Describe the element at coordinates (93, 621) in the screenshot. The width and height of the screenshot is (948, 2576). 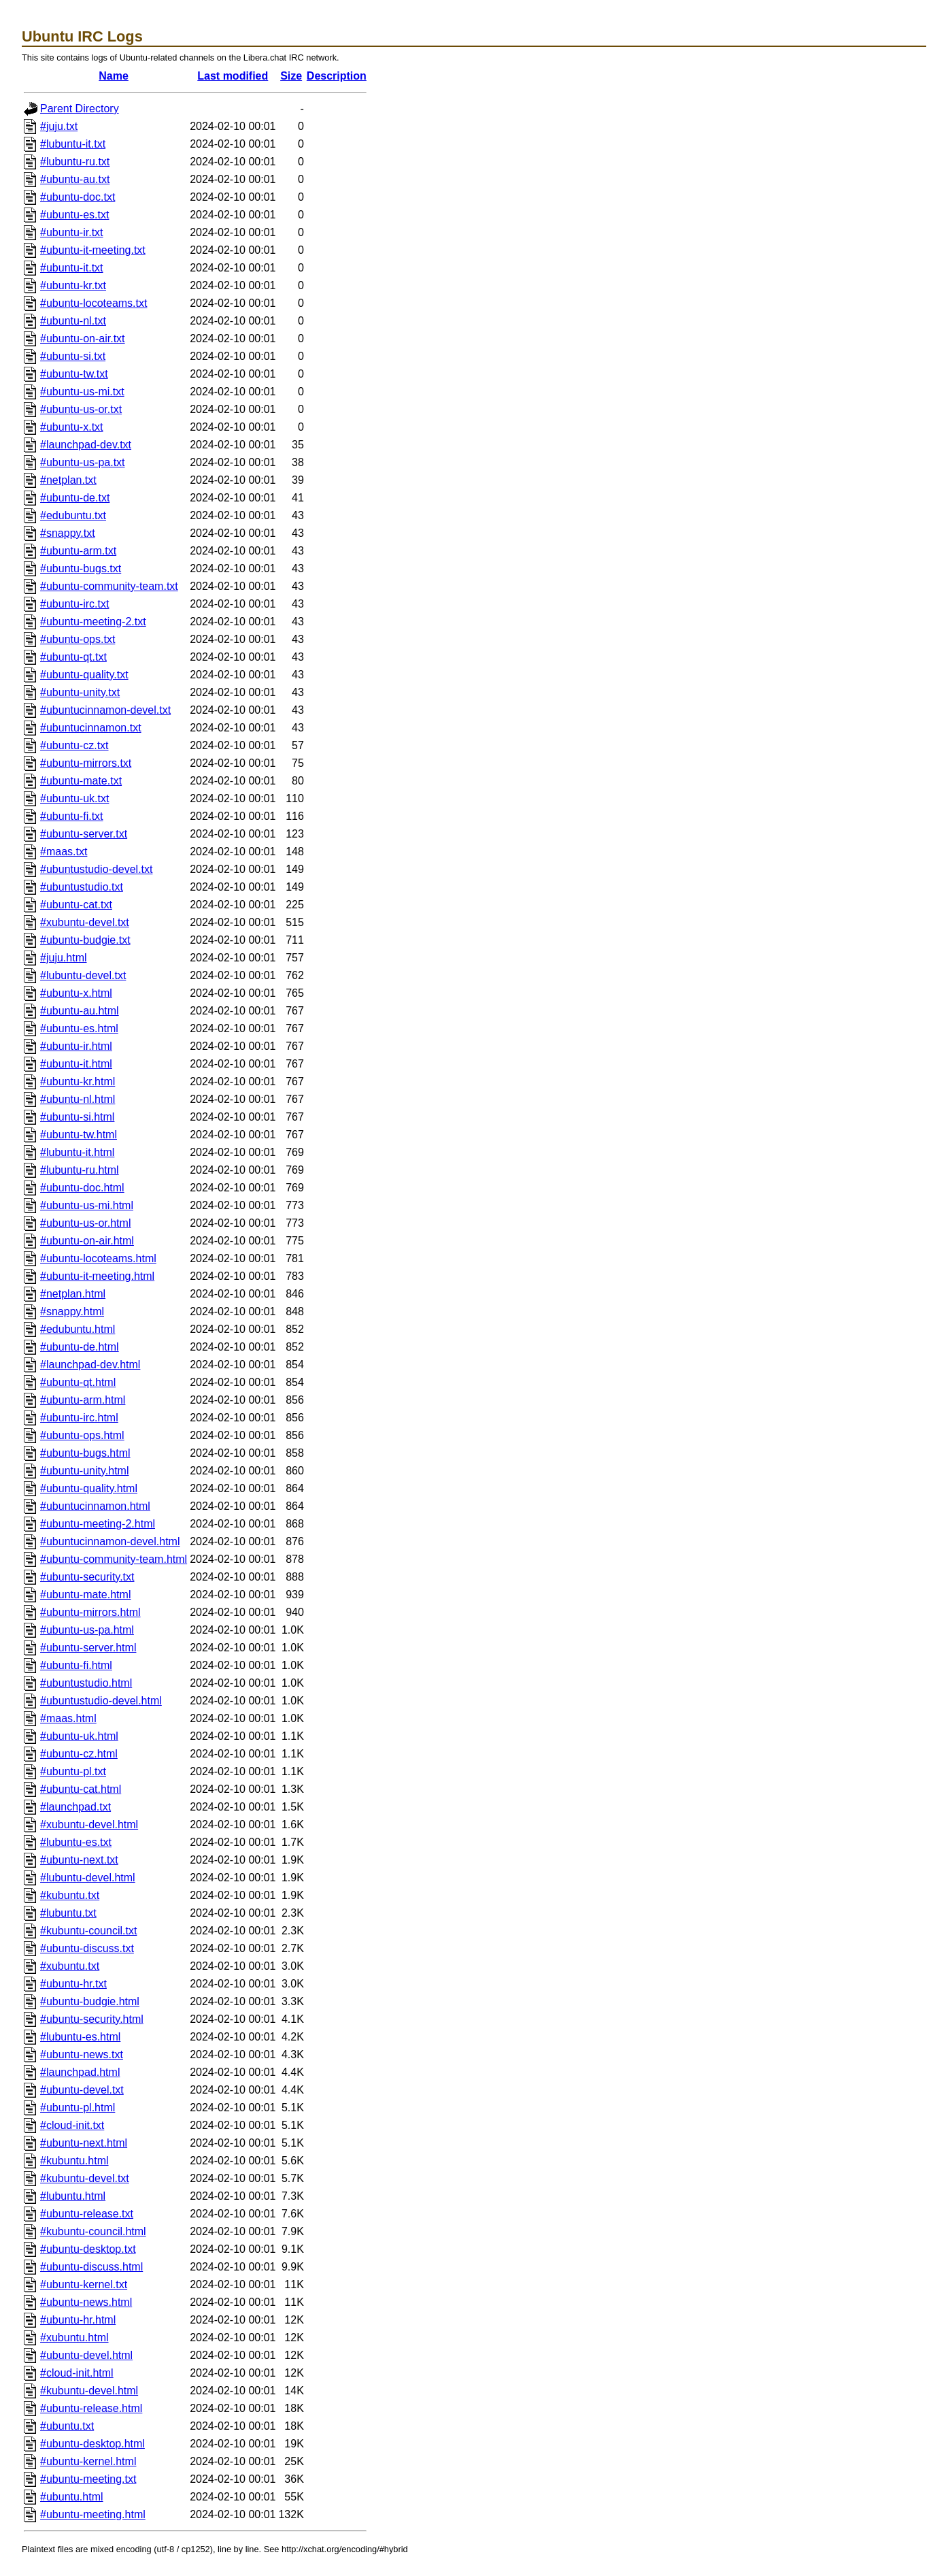
I see `#ubuntu-meeting-2.txt` at that location.